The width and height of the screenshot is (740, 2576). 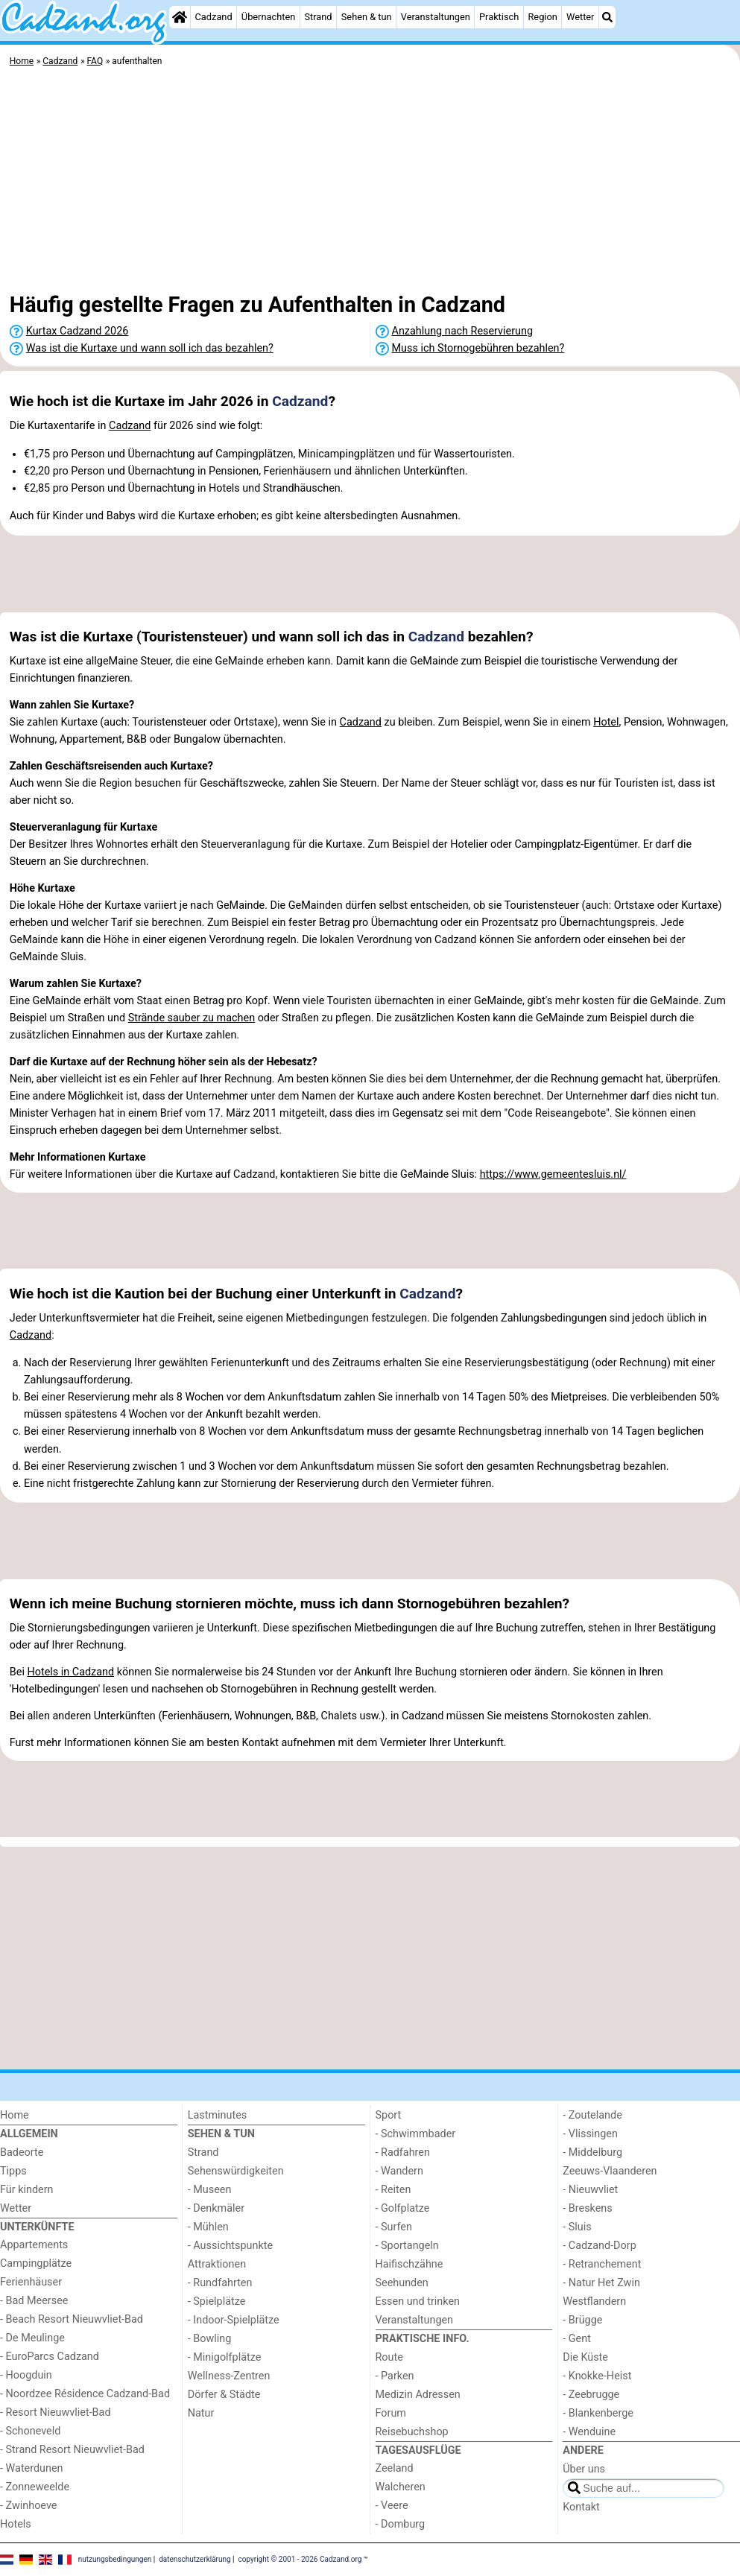 What do you see at coordinates (30, 2431) in the screenshot?
I see `- Schoneveld` at bounding box center [30, 2431].